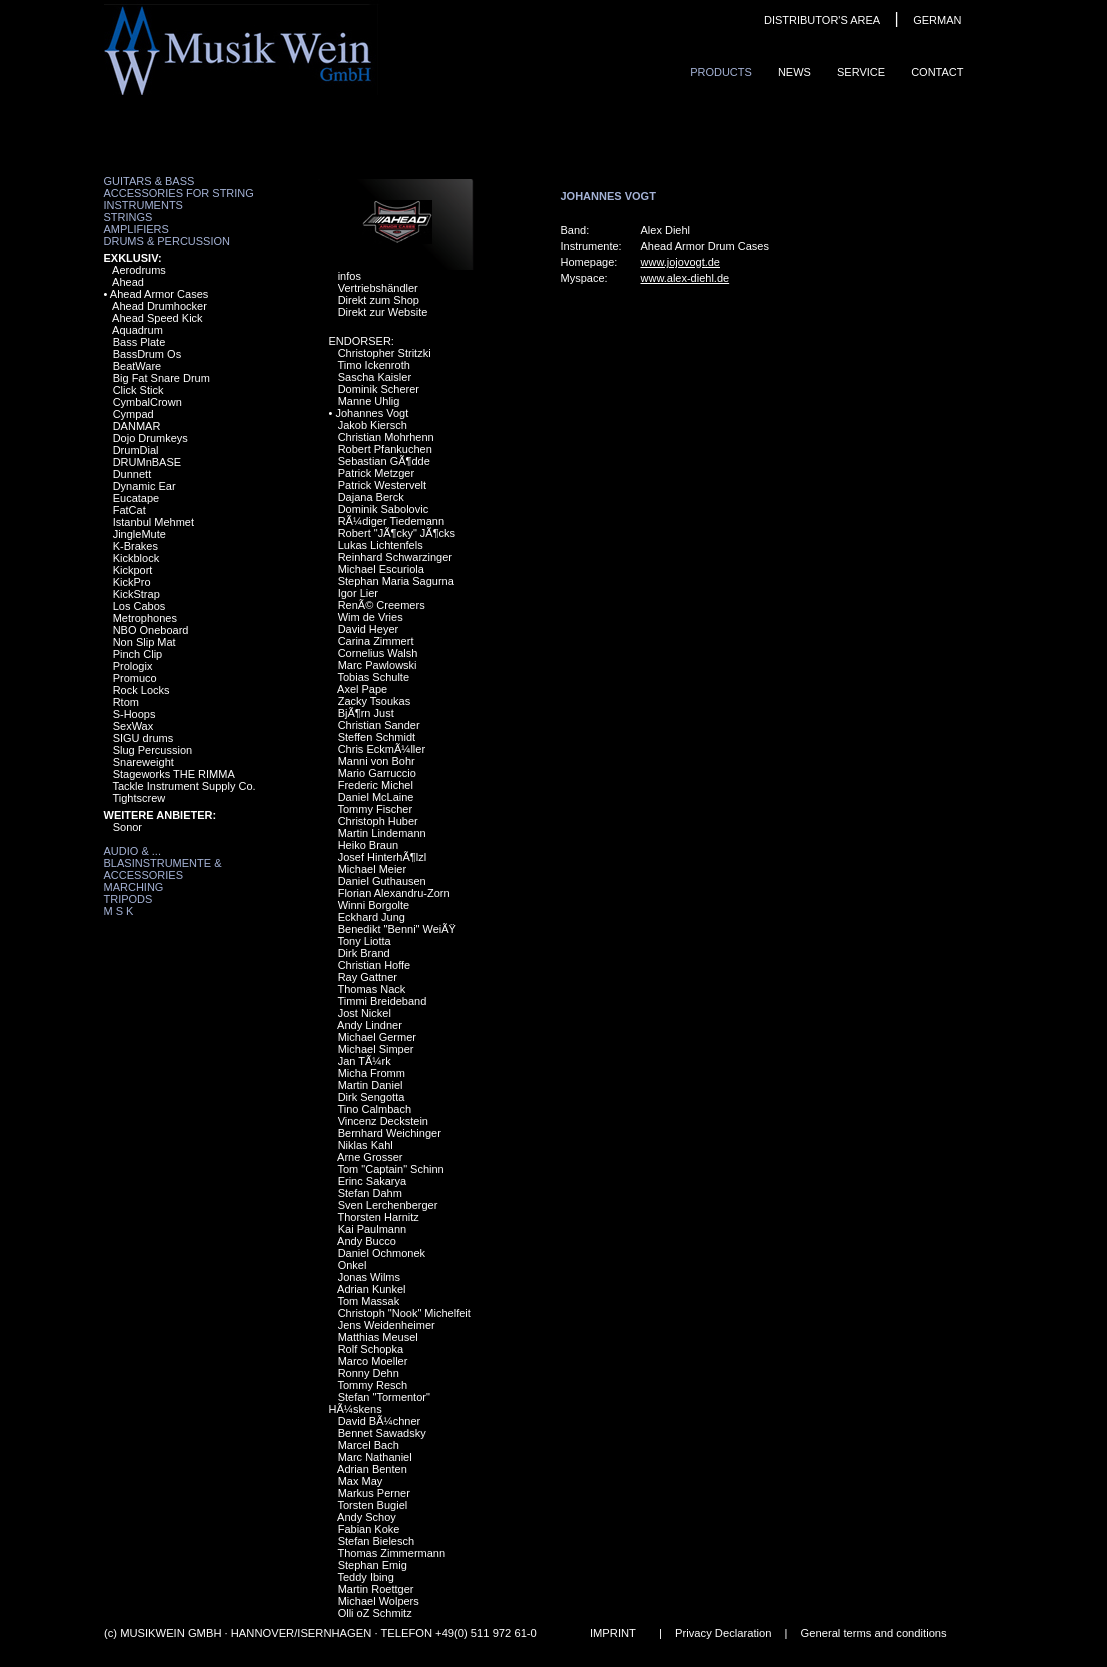 Image resolution: width=1107 pixels, height=1667 pixels. I want to click on Marching, so click(134, 887).